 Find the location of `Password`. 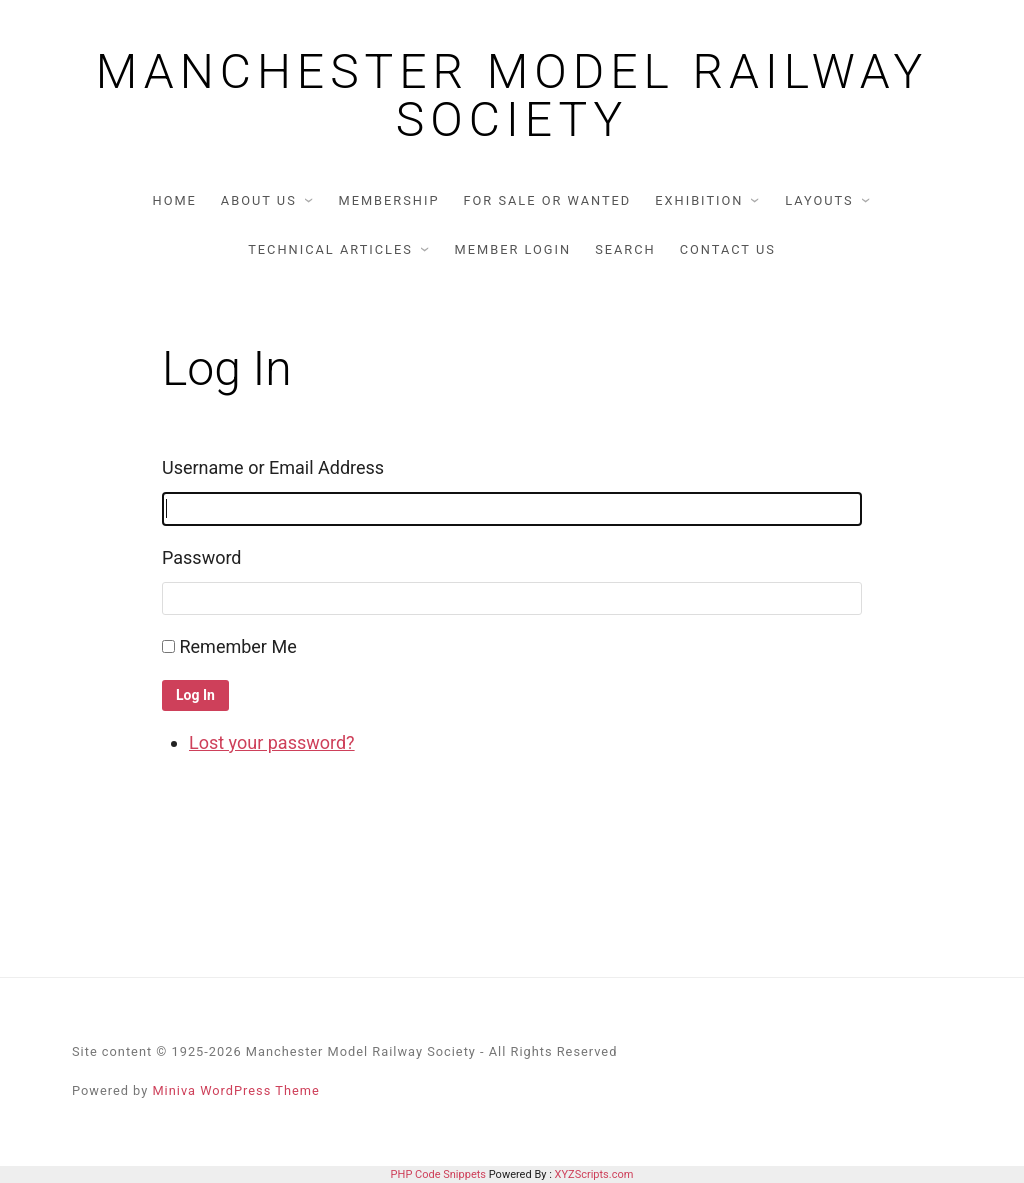

Password is located at coordinates (202, 557).